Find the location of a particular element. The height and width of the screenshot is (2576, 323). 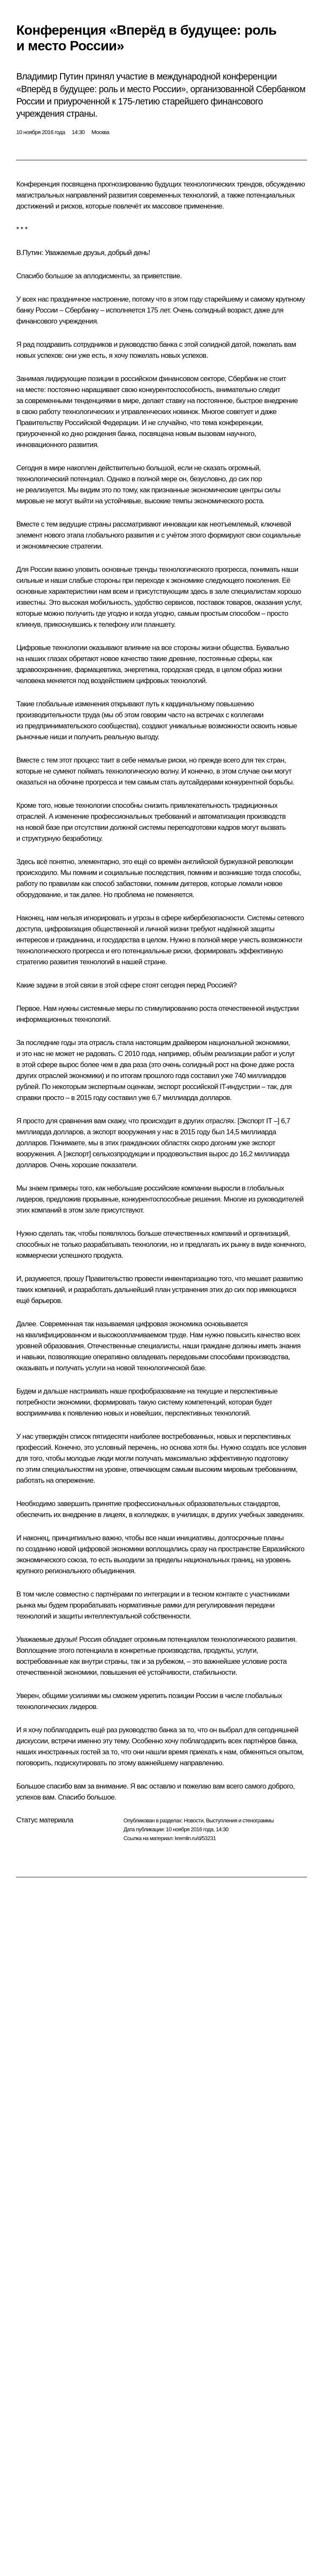

kremlin.ru/d/53231 is located at coordinates (195, 1838).